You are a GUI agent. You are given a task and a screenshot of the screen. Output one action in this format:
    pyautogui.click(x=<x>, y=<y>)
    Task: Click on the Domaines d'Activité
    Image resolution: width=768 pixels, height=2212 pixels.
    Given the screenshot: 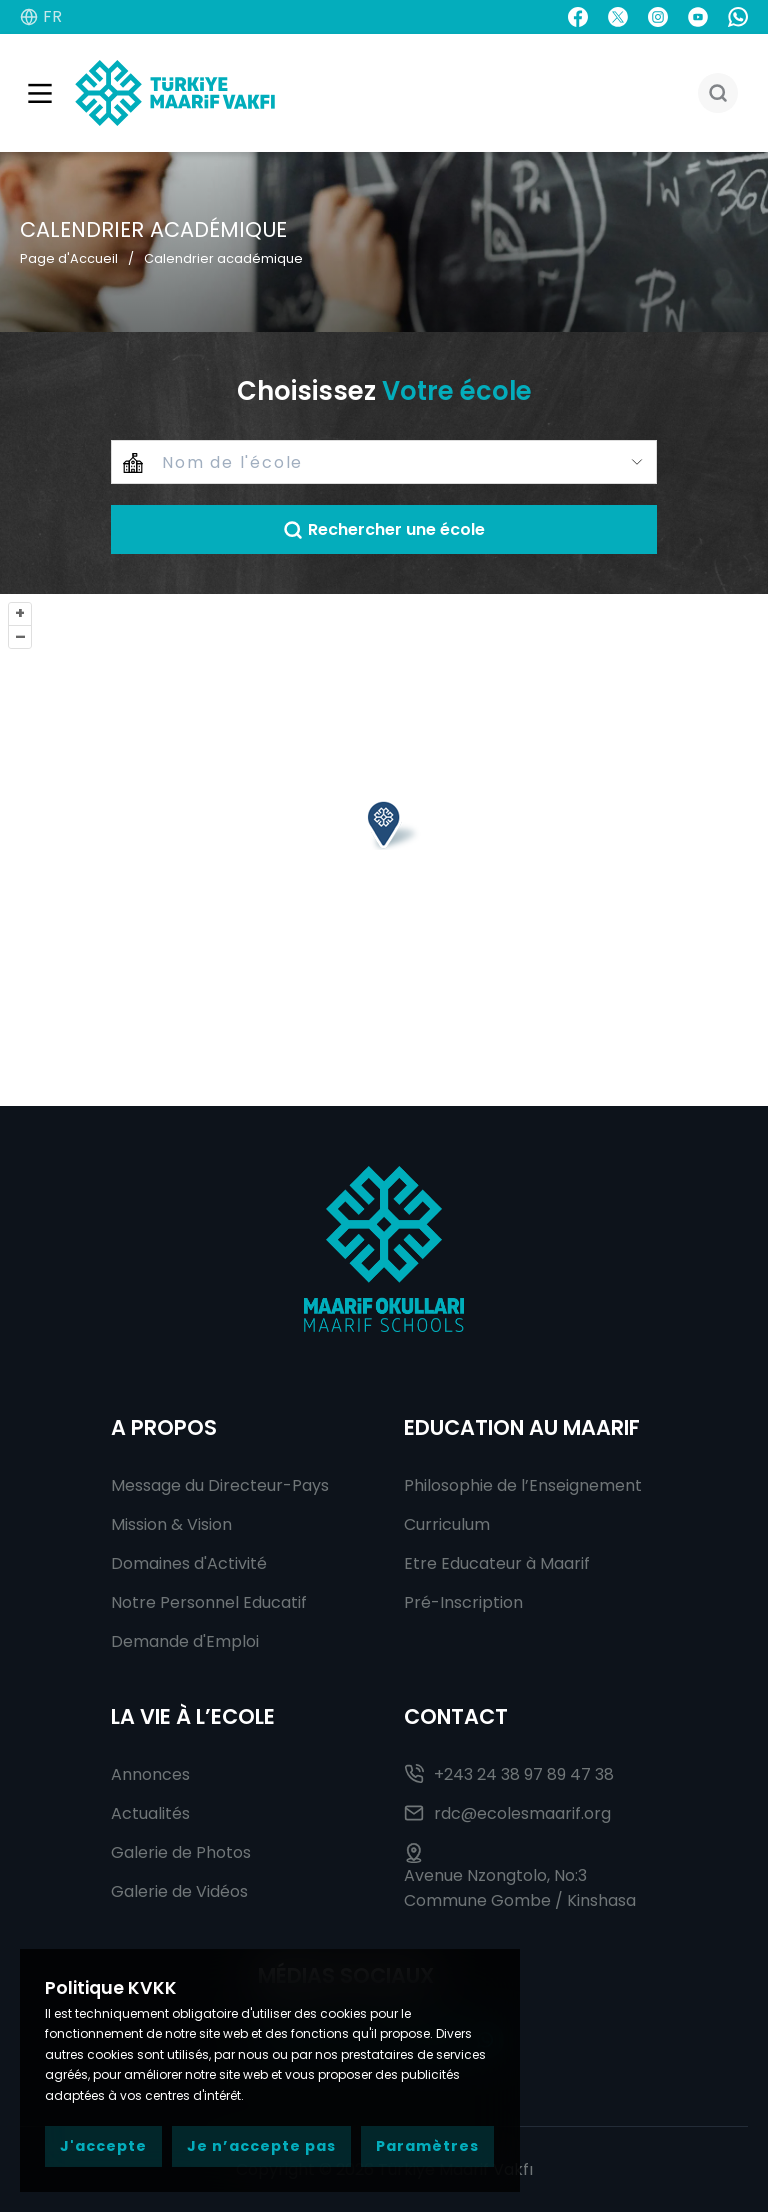 What is the action you would take?
    pyautogui.click(x=189, y=1563)
    